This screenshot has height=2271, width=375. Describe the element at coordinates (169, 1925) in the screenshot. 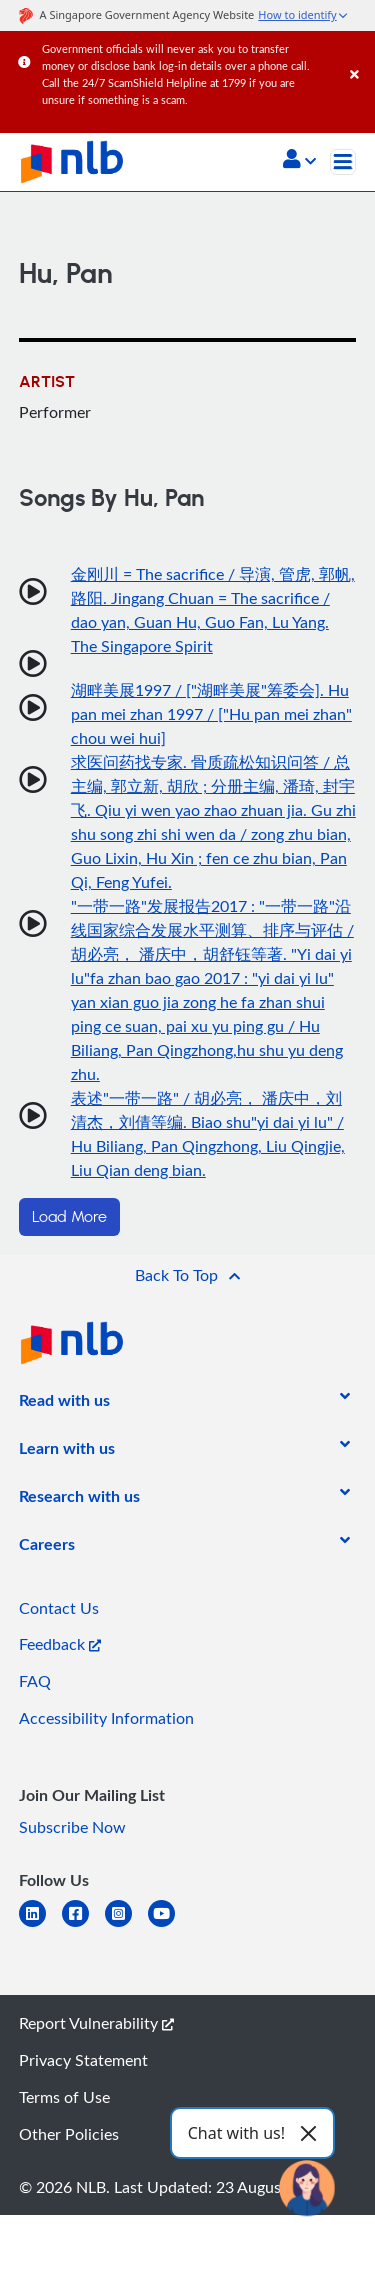

I see `[youtube]` at that location.